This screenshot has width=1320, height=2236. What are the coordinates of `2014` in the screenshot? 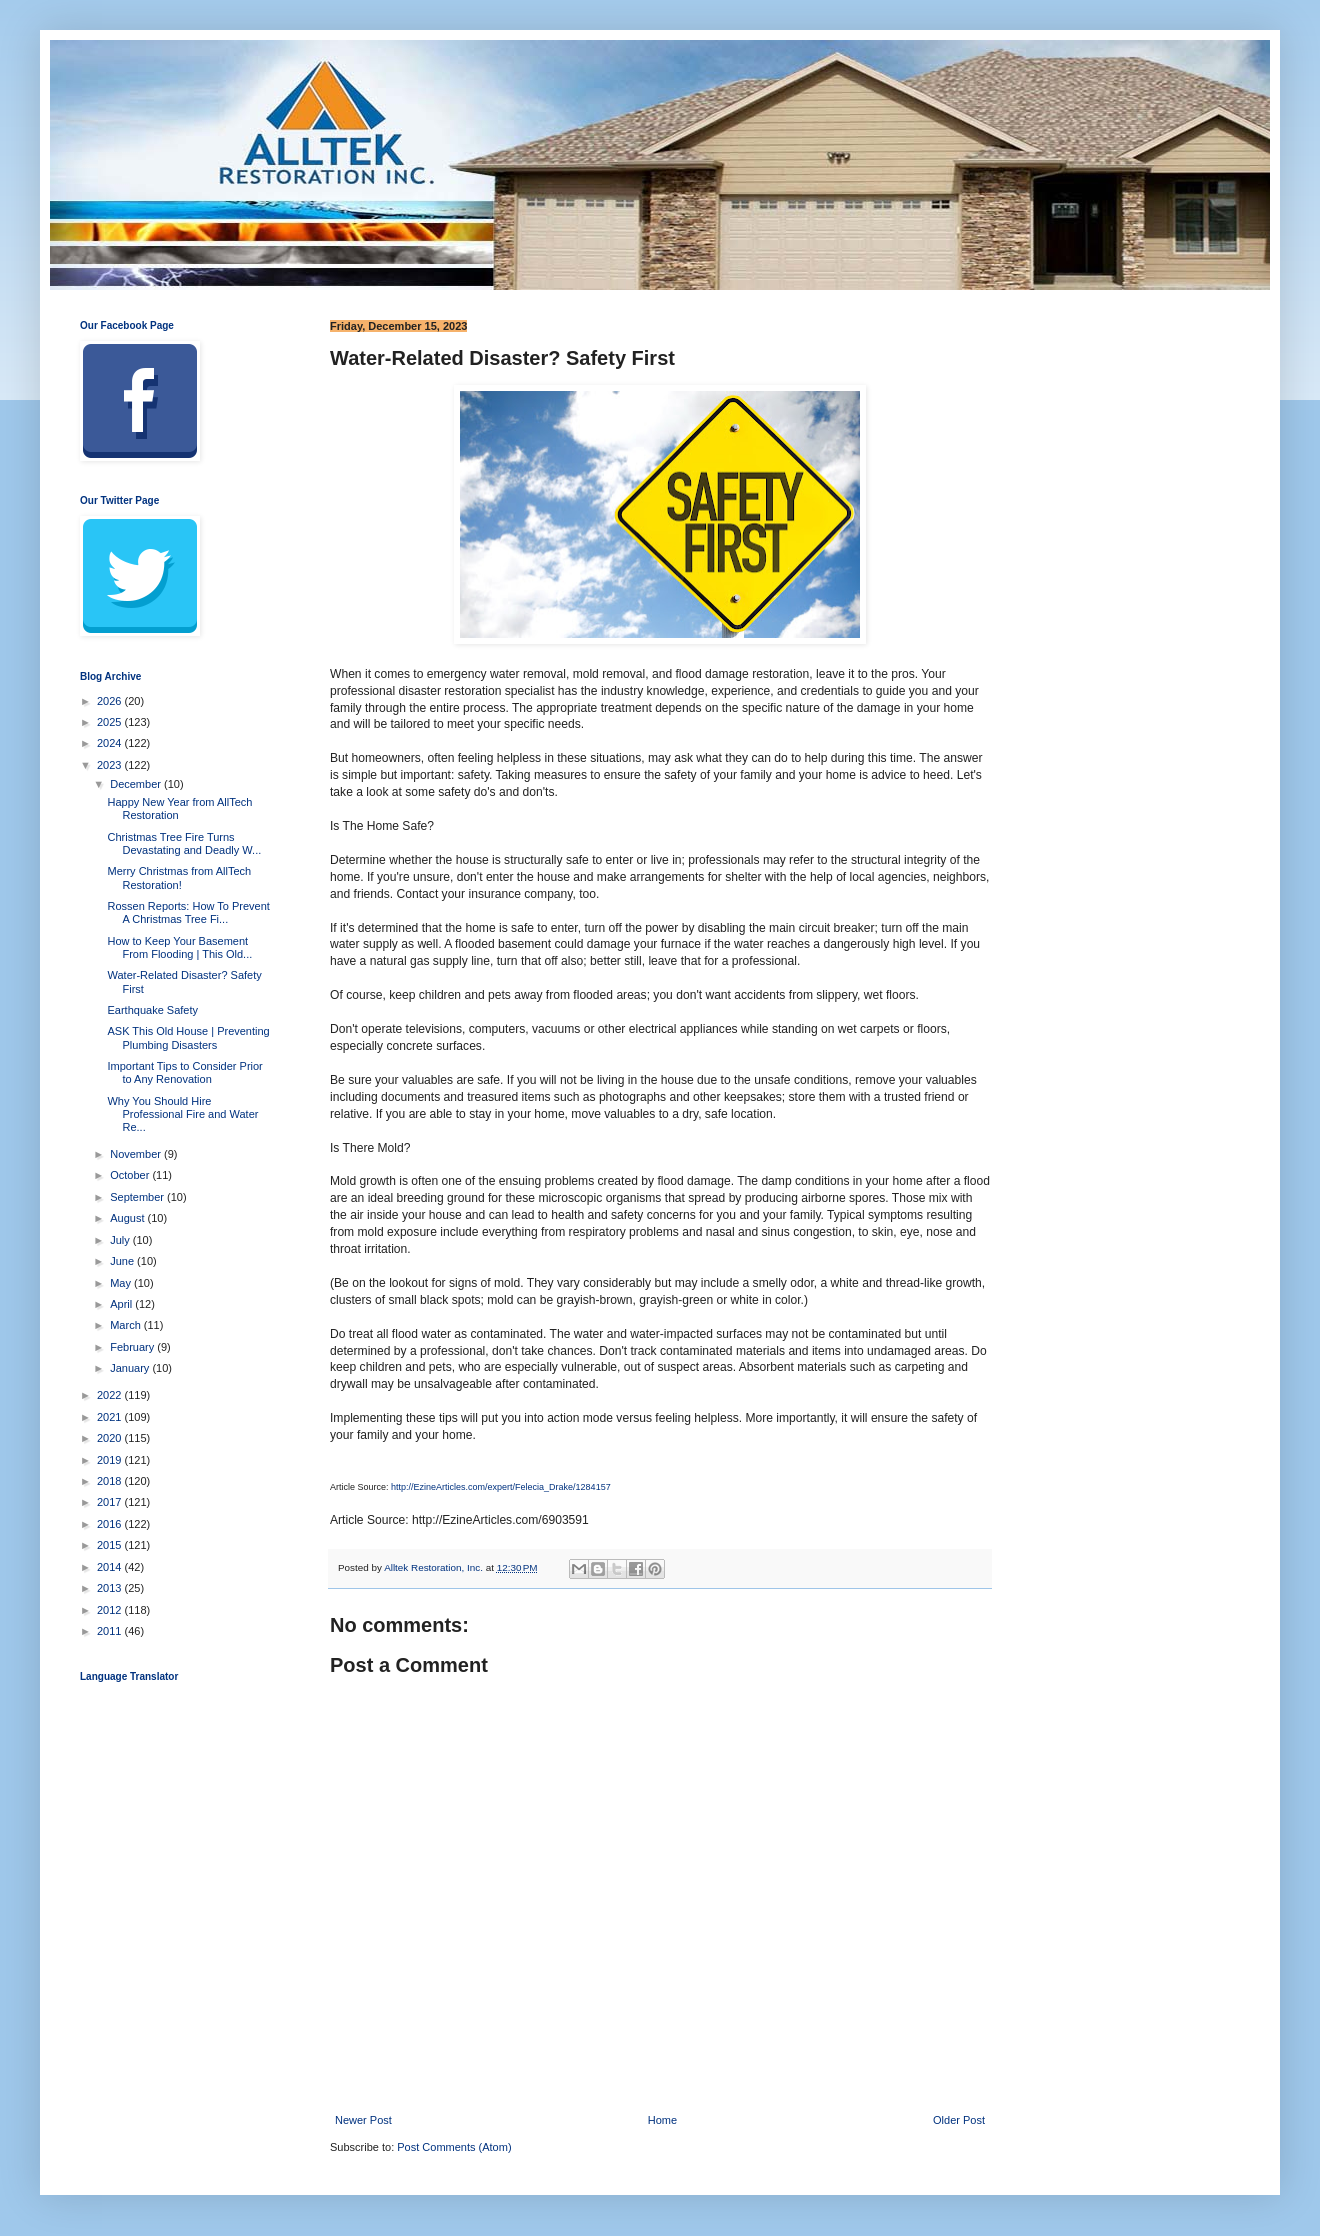 It's located at (111, 1567).